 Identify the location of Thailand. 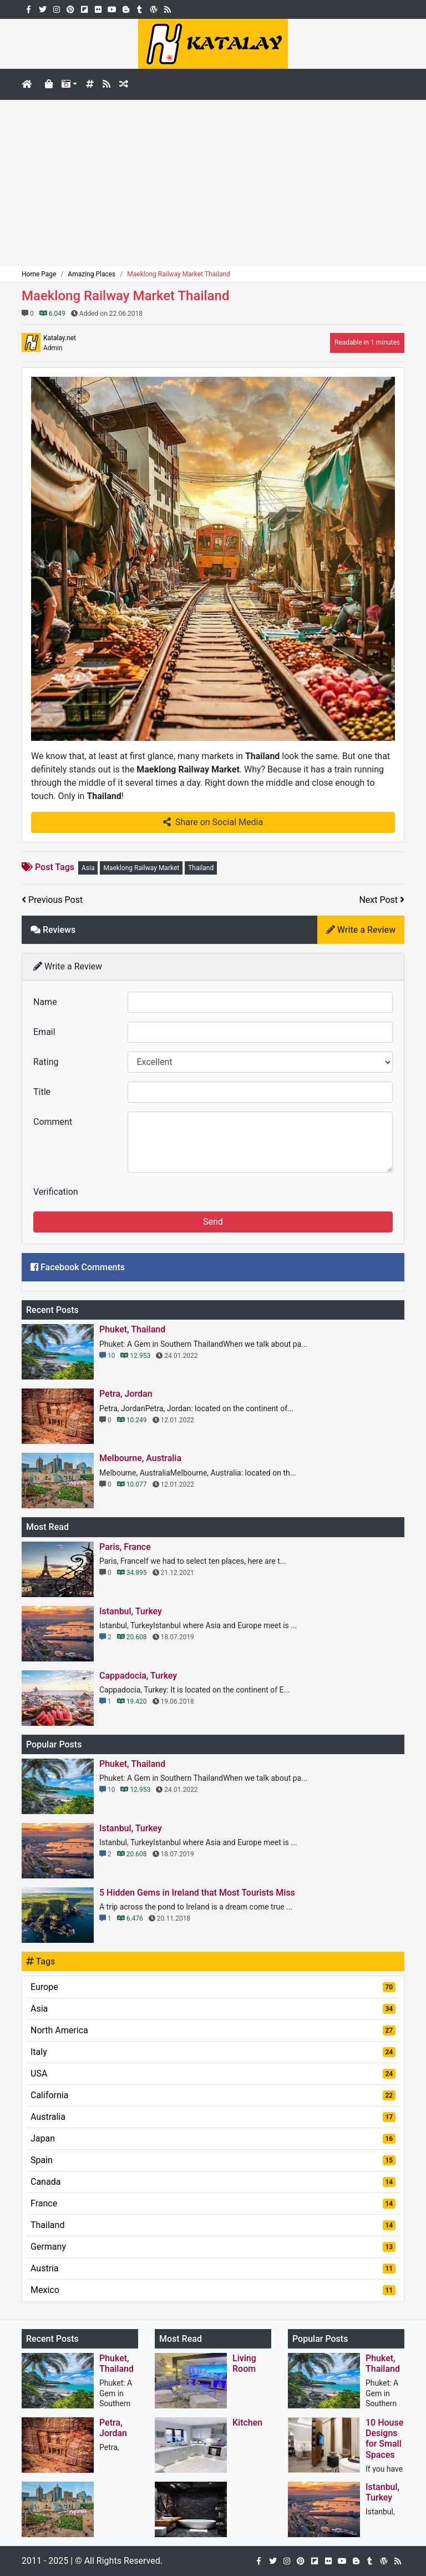
(201, 868).